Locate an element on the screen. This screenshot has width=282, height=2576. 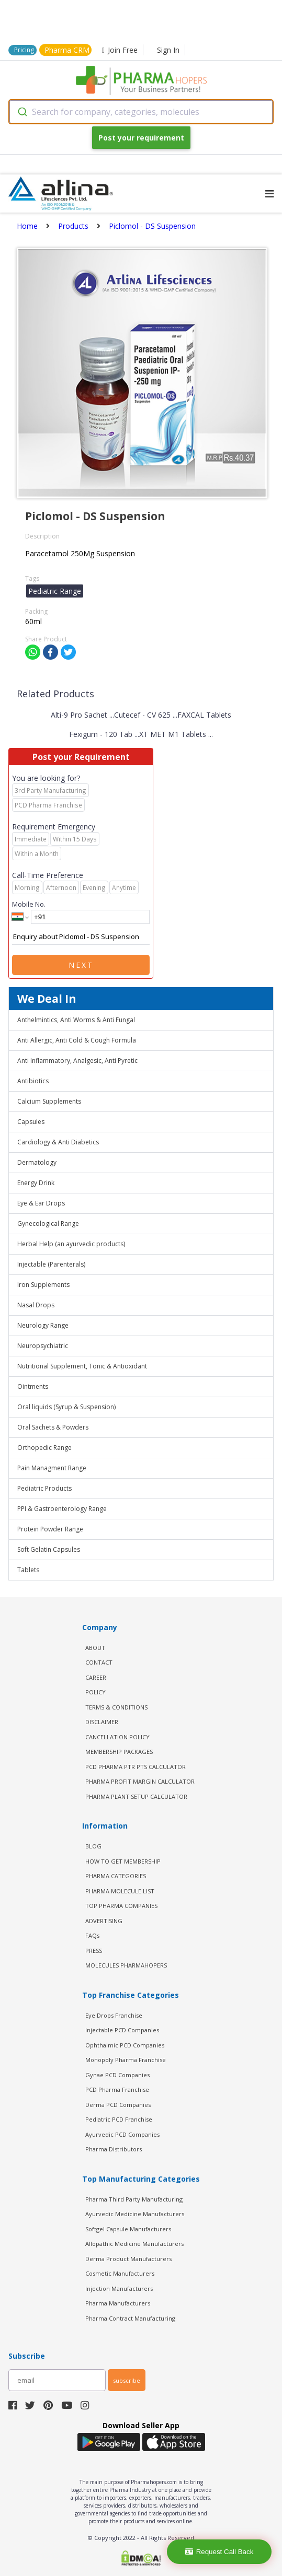
Pharma Third Party Manufacturing is located at coordinates (134, 2199).